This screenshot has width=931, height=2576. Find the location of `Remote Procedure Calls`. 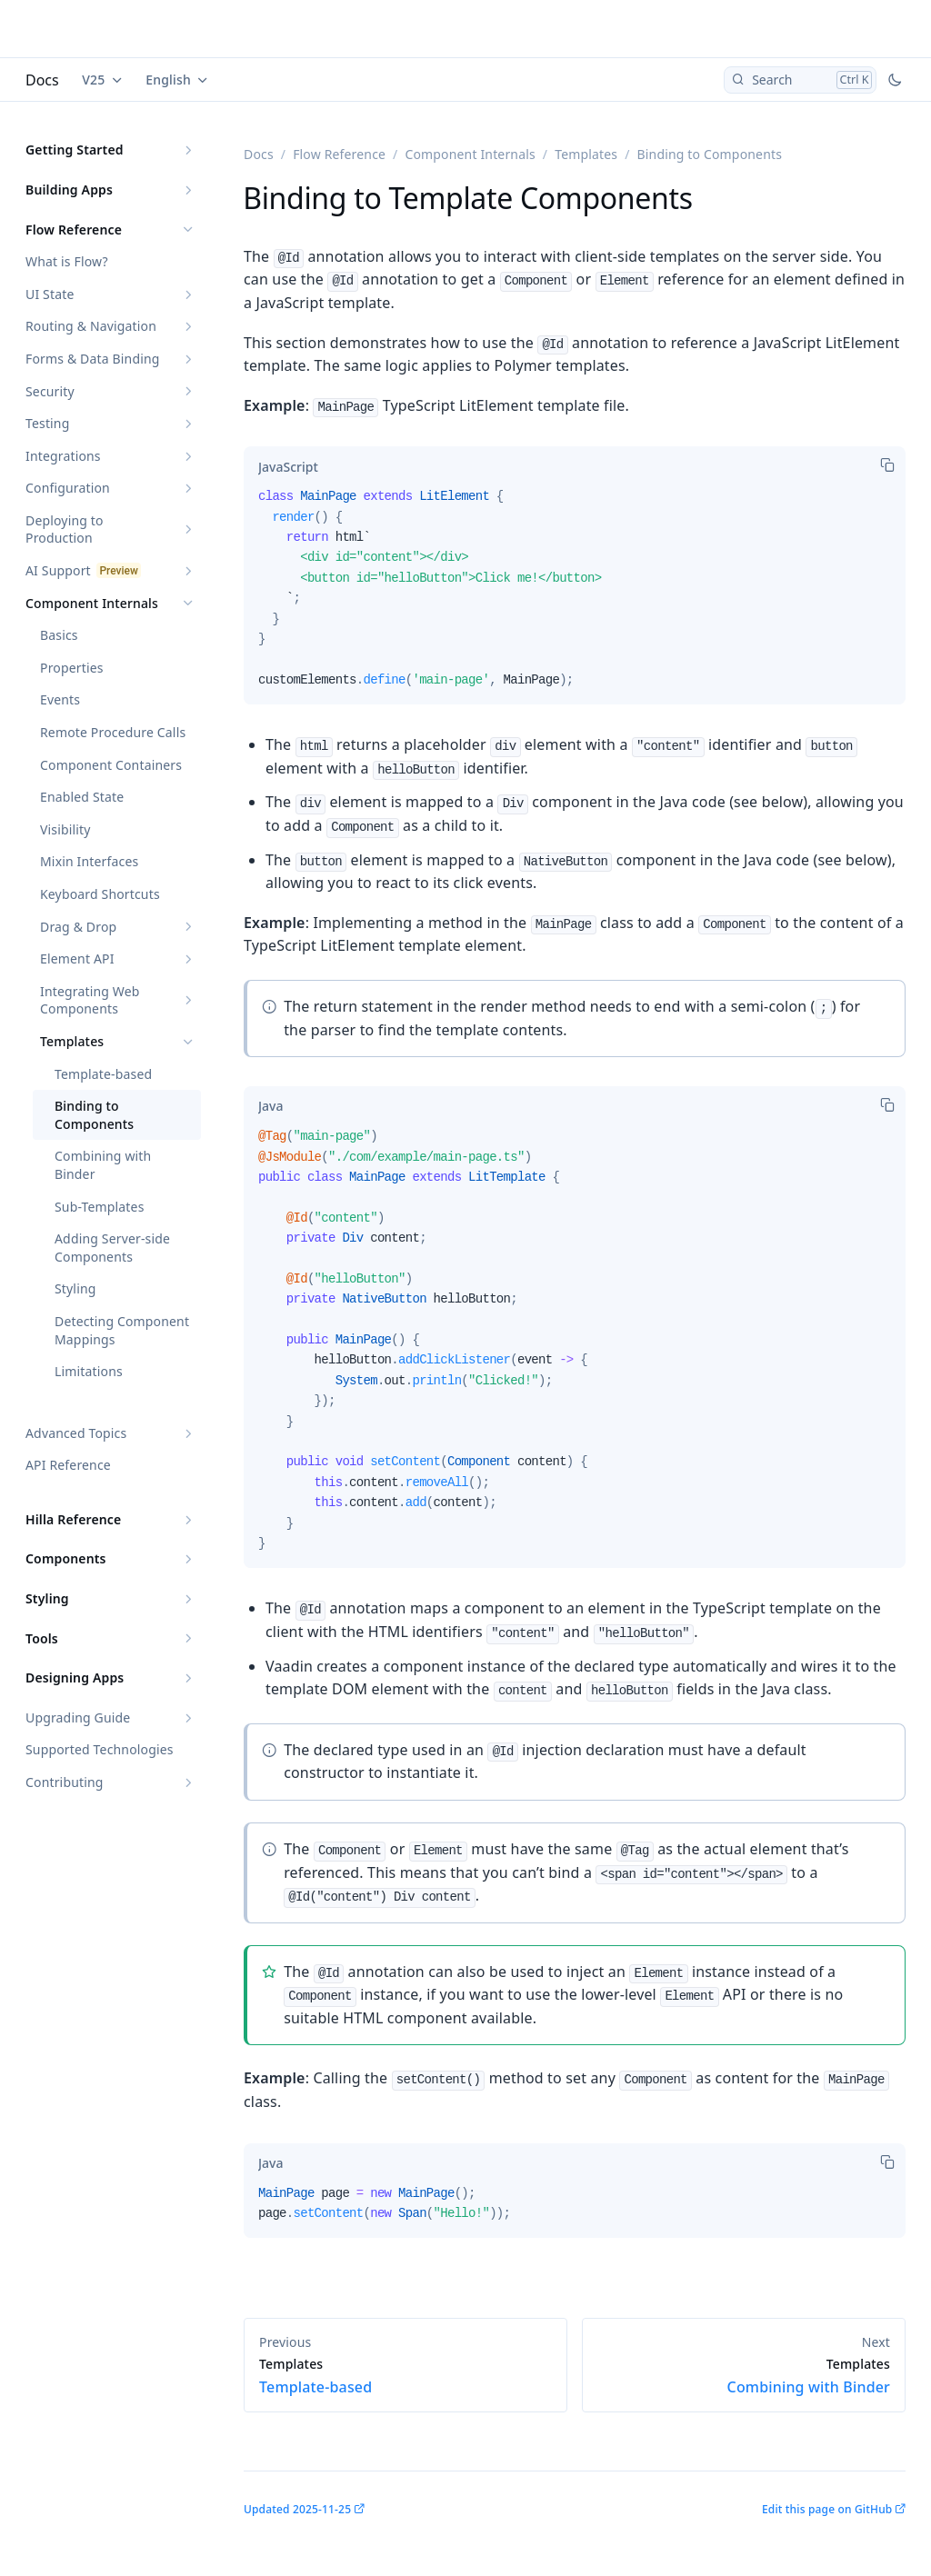

Remote Procedure Calls is located at coordinates (112, 732).